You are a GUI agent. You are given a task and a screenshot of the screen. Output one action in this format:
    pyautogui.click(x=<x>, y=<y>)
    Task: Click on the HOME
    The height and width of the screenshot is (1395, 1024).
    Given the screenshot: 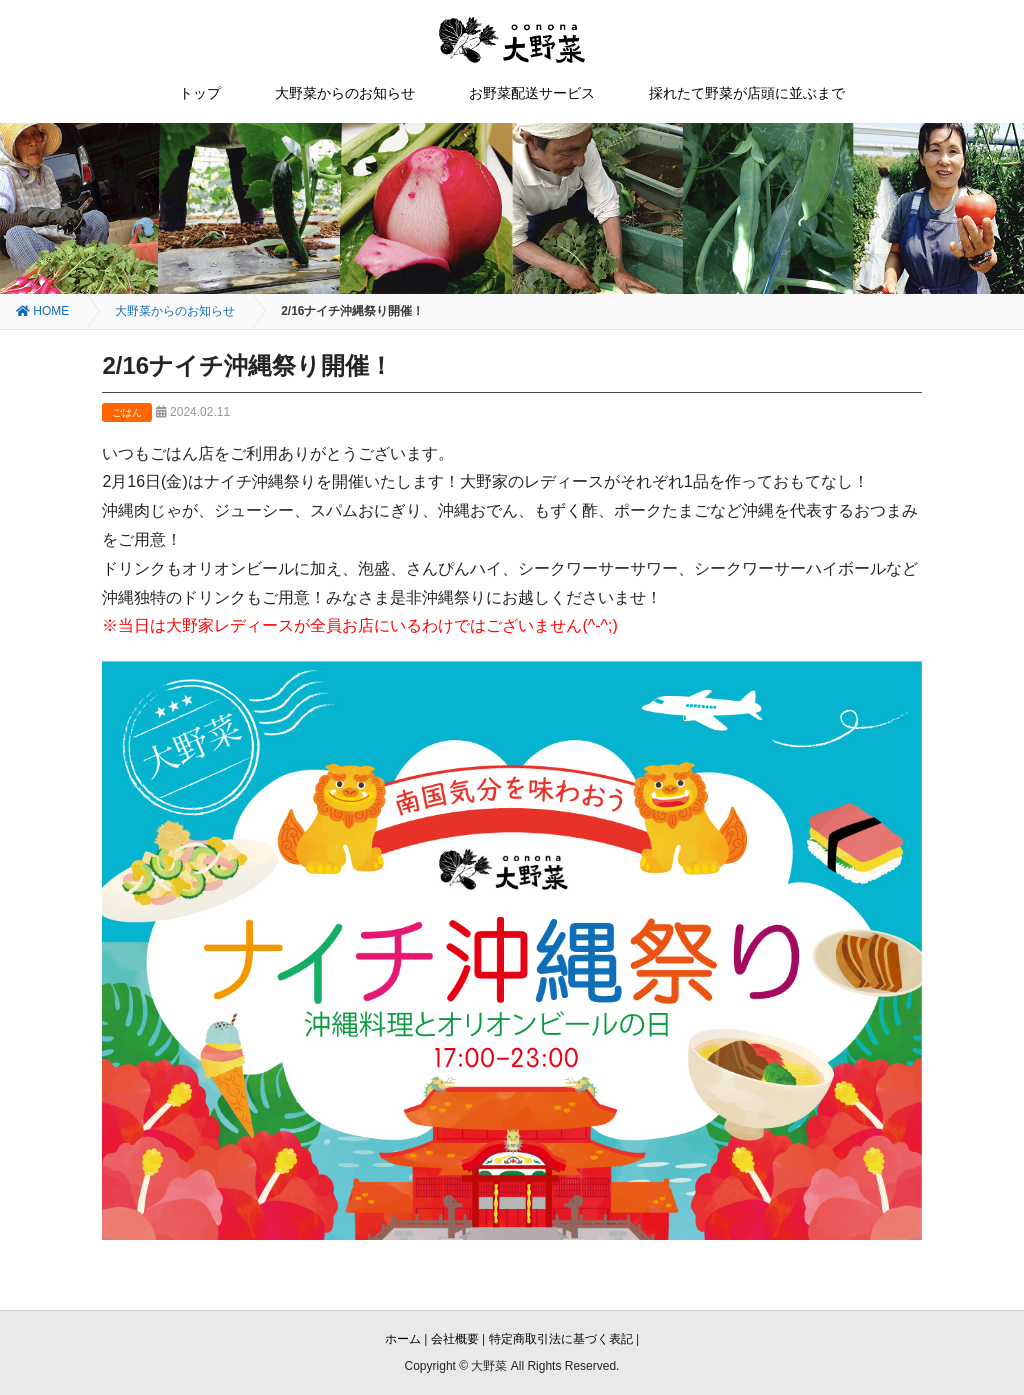 What is the action you would take?
    pyautogui.click(x=42, y=311)
    